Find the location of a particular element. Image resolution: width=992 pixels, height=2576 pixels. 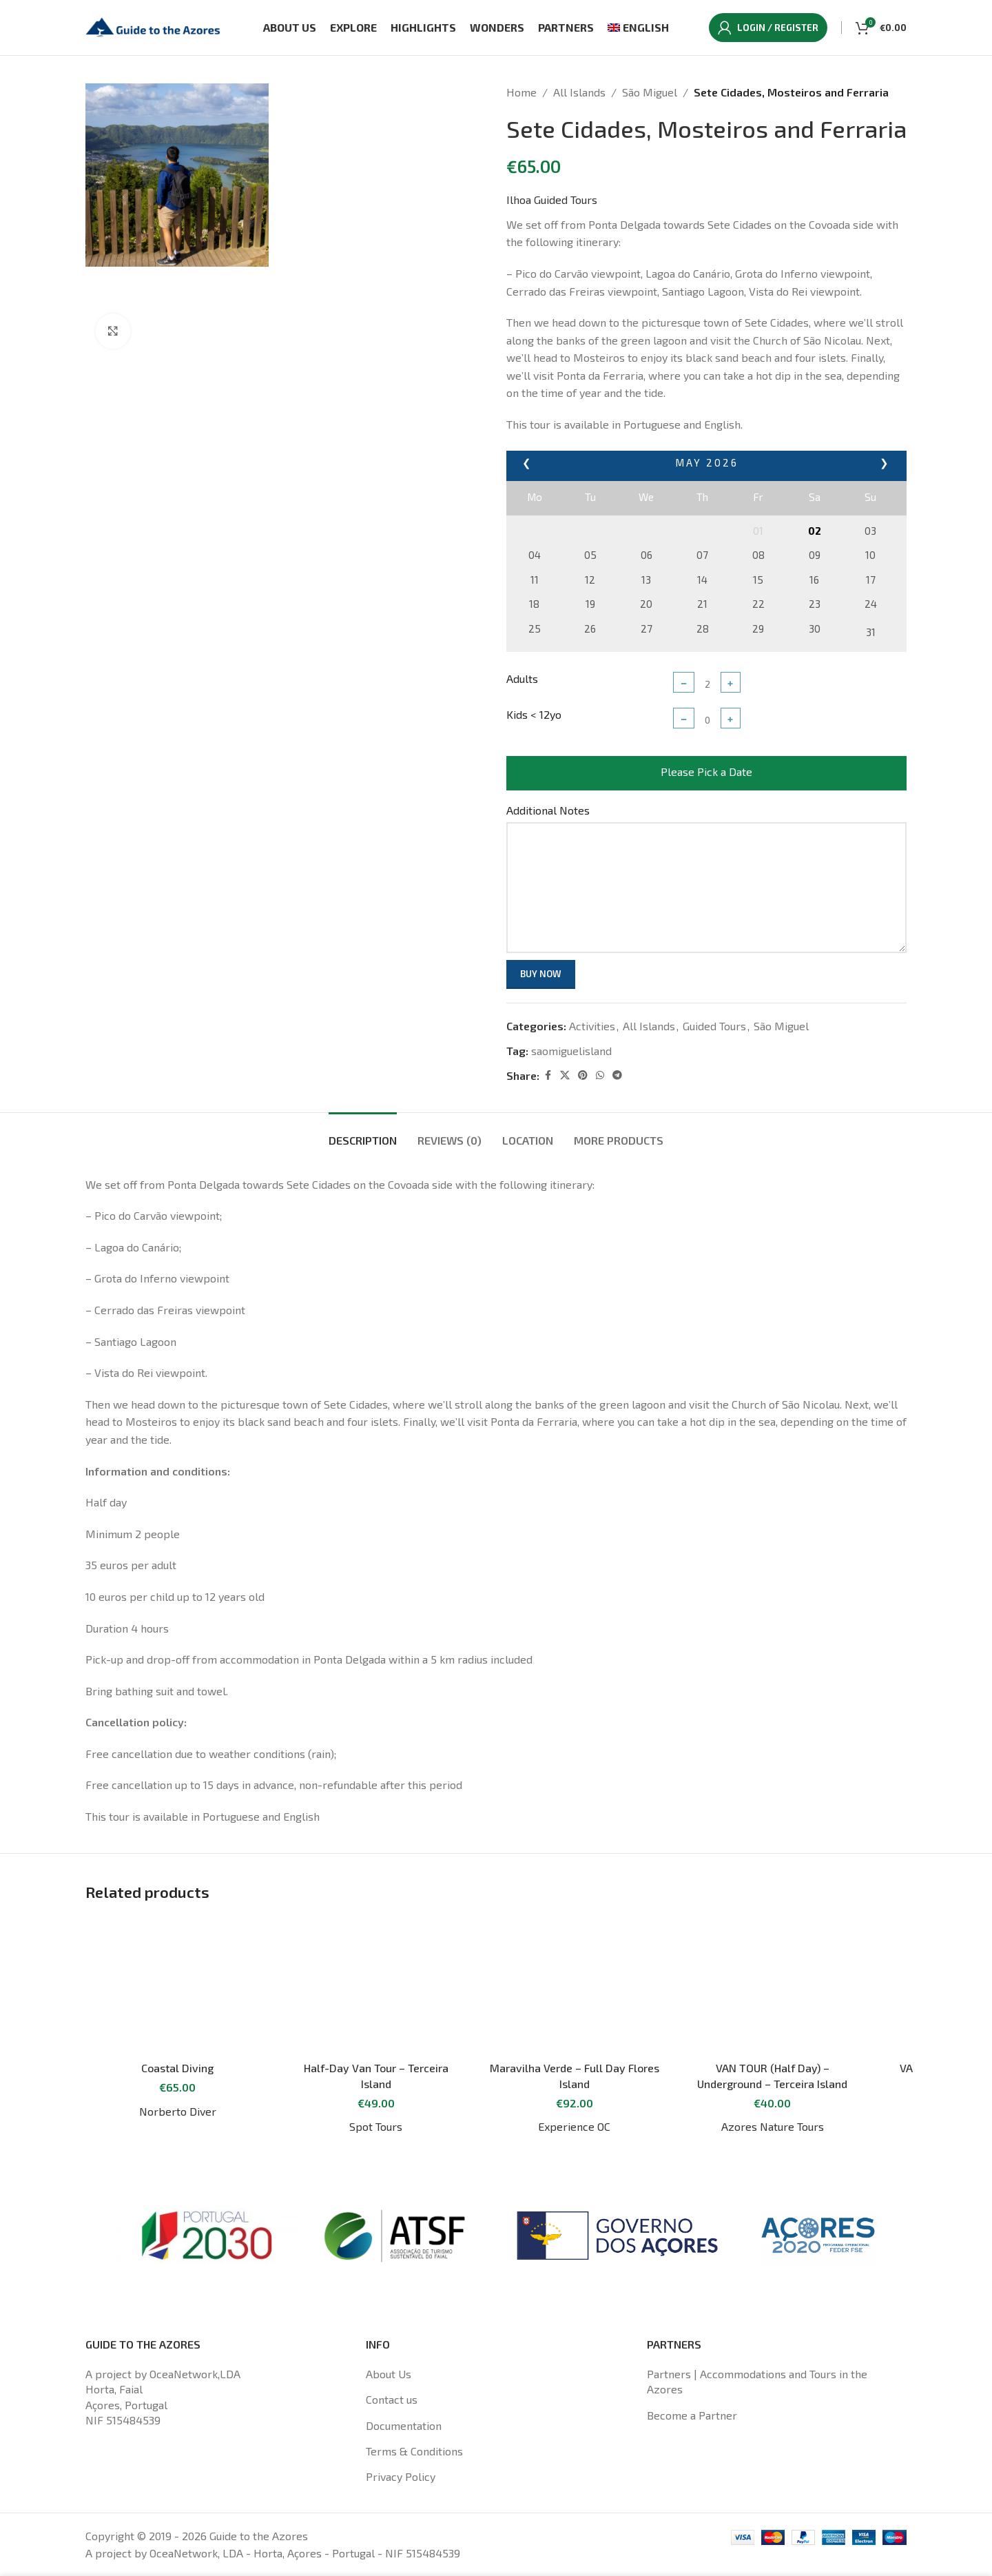

Ilhoa Guided Tours is located at coordinates (551, 199).